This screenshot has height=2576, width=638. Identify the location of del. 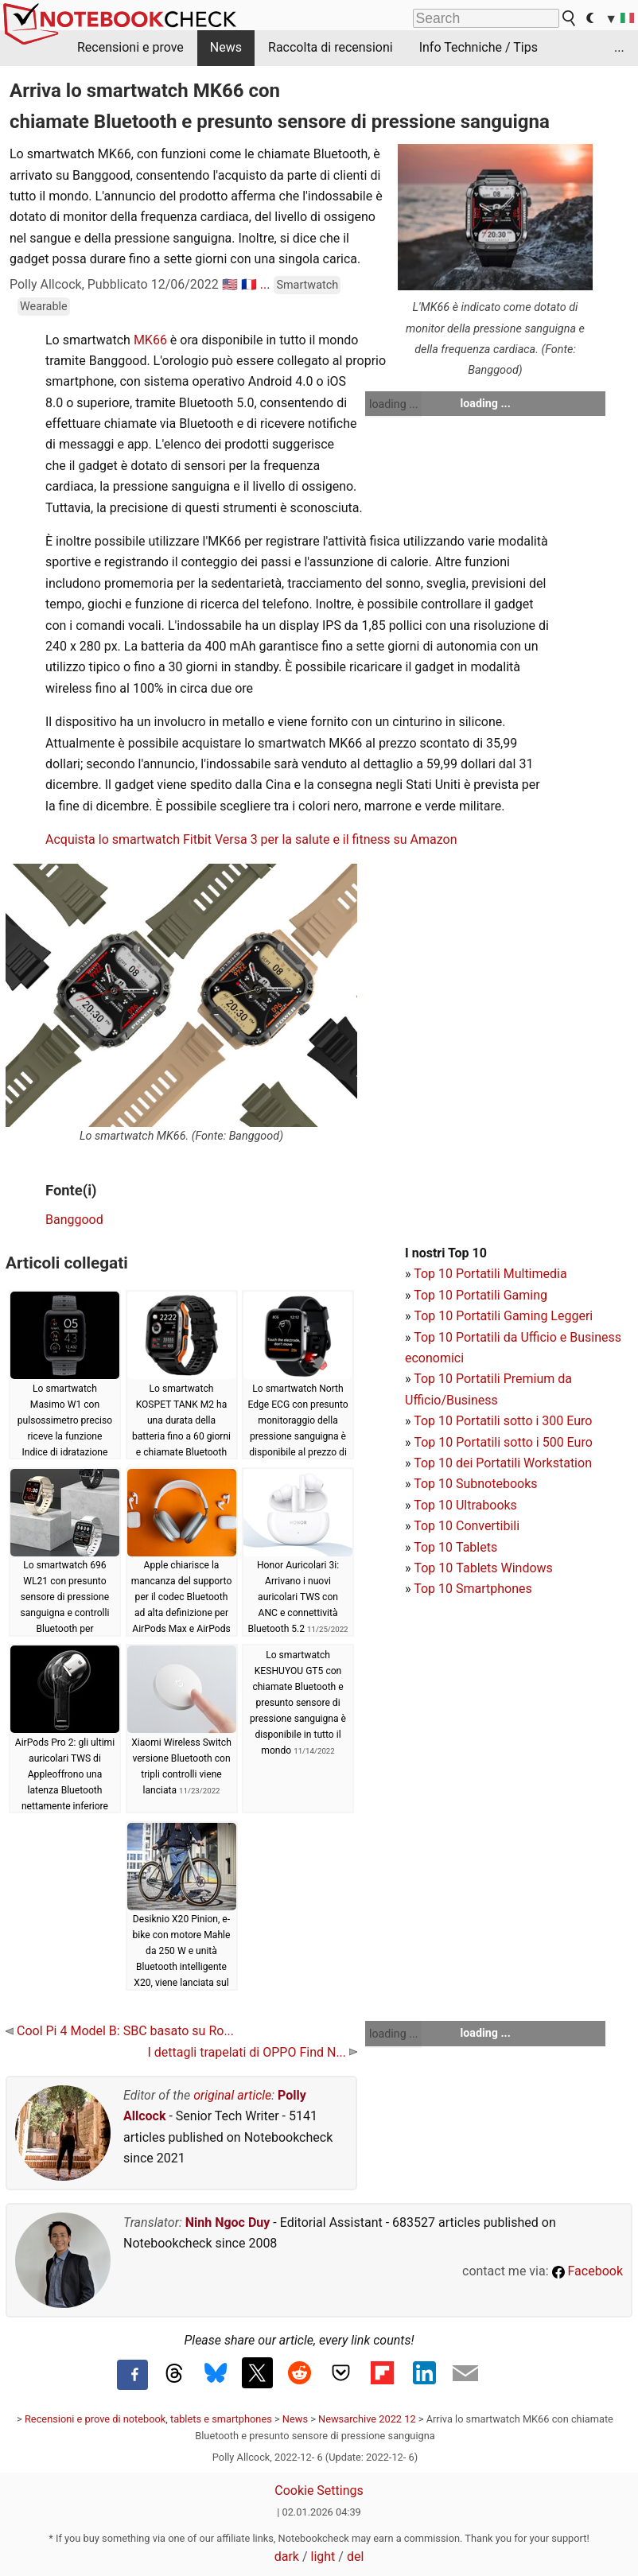
(355, 2556).